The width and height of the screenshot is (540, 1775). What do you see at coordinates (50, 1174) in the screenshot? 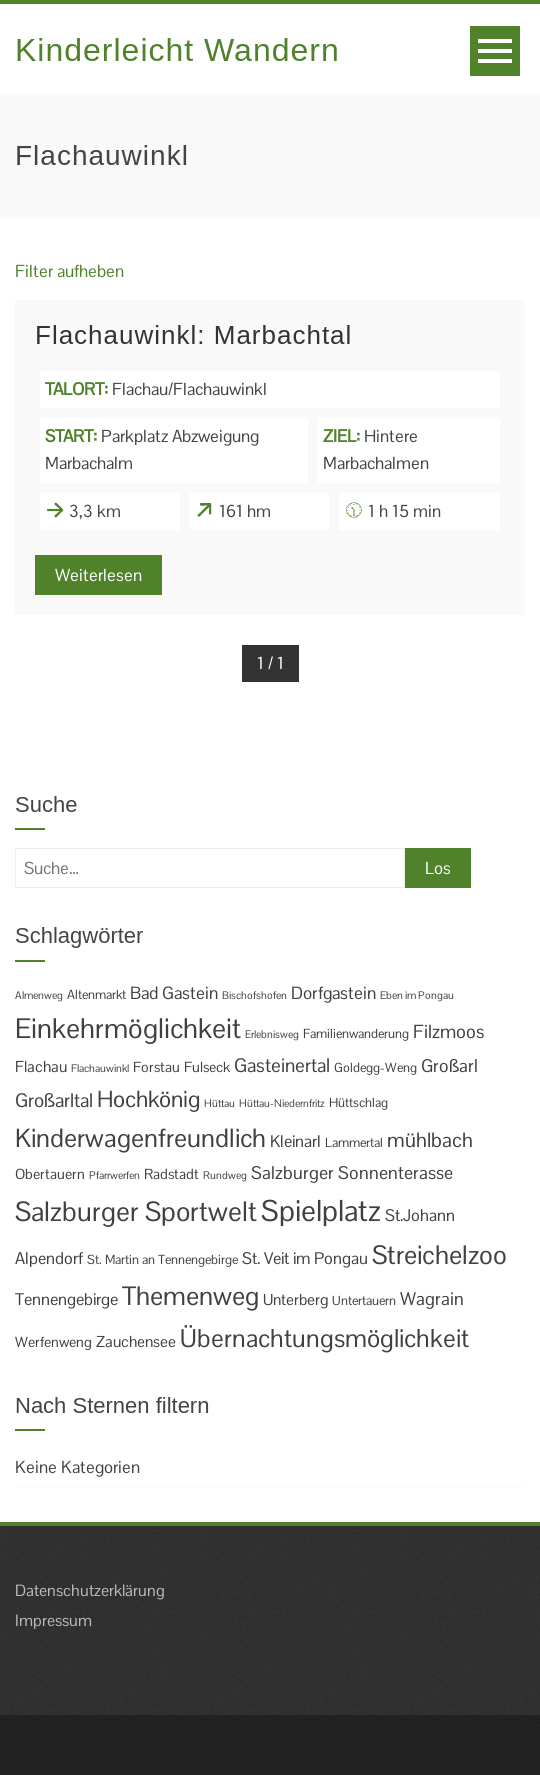
I see `Obertauern [Obertauern (3 Einträge)]` at bounding box center [50, 1174].